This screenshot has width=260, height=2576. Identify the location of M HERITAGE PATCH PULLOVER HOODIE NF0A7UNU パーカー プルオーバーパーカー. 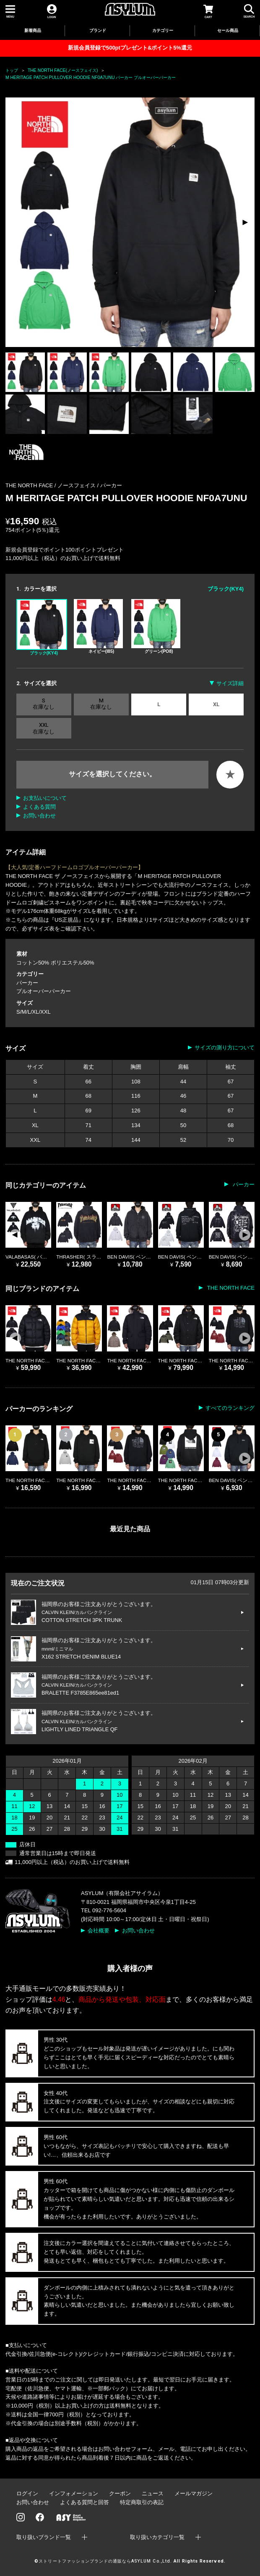
(90, 77).